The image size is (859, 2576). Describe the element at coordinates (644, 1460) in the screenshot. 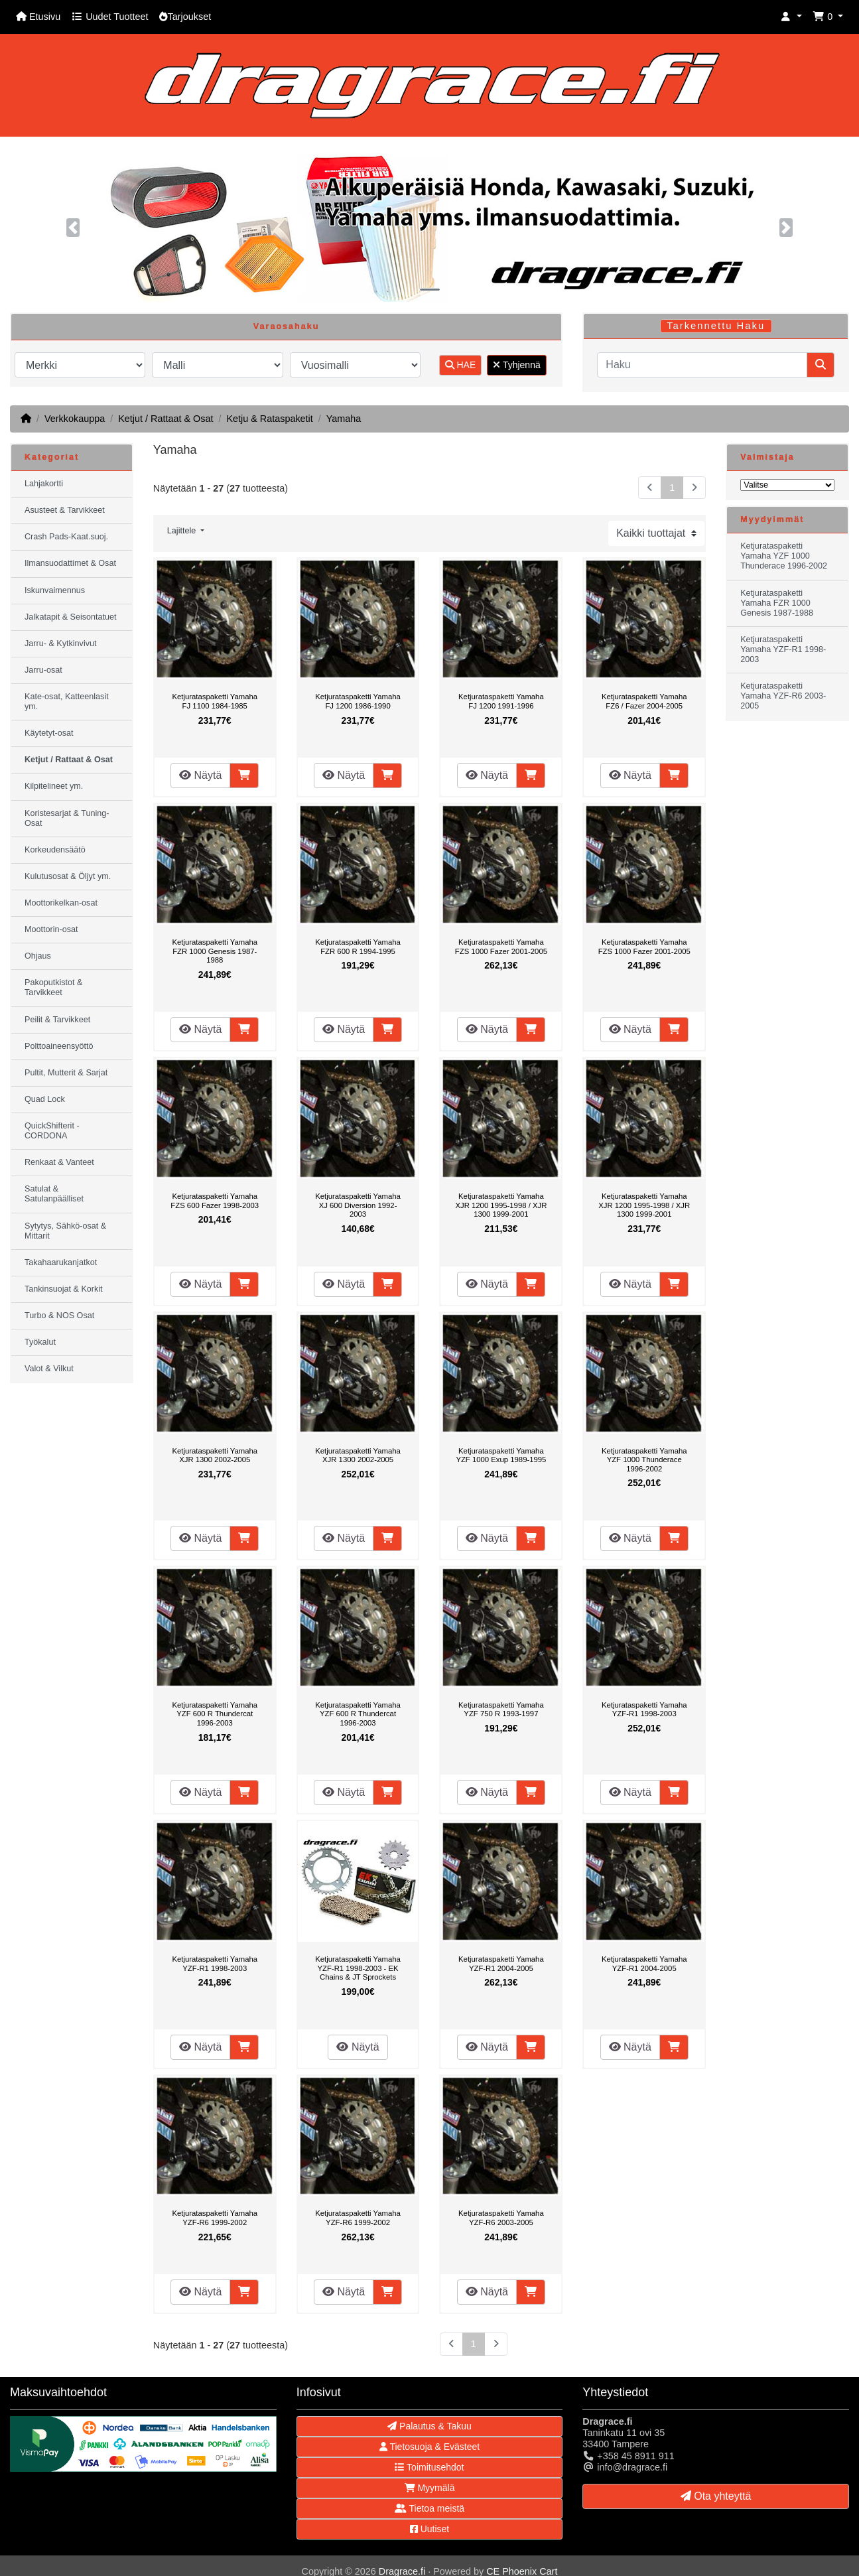

I see `Ketjurataspaketti Yamaha YZF 1000 Thunderace 1996-2002` at that location.